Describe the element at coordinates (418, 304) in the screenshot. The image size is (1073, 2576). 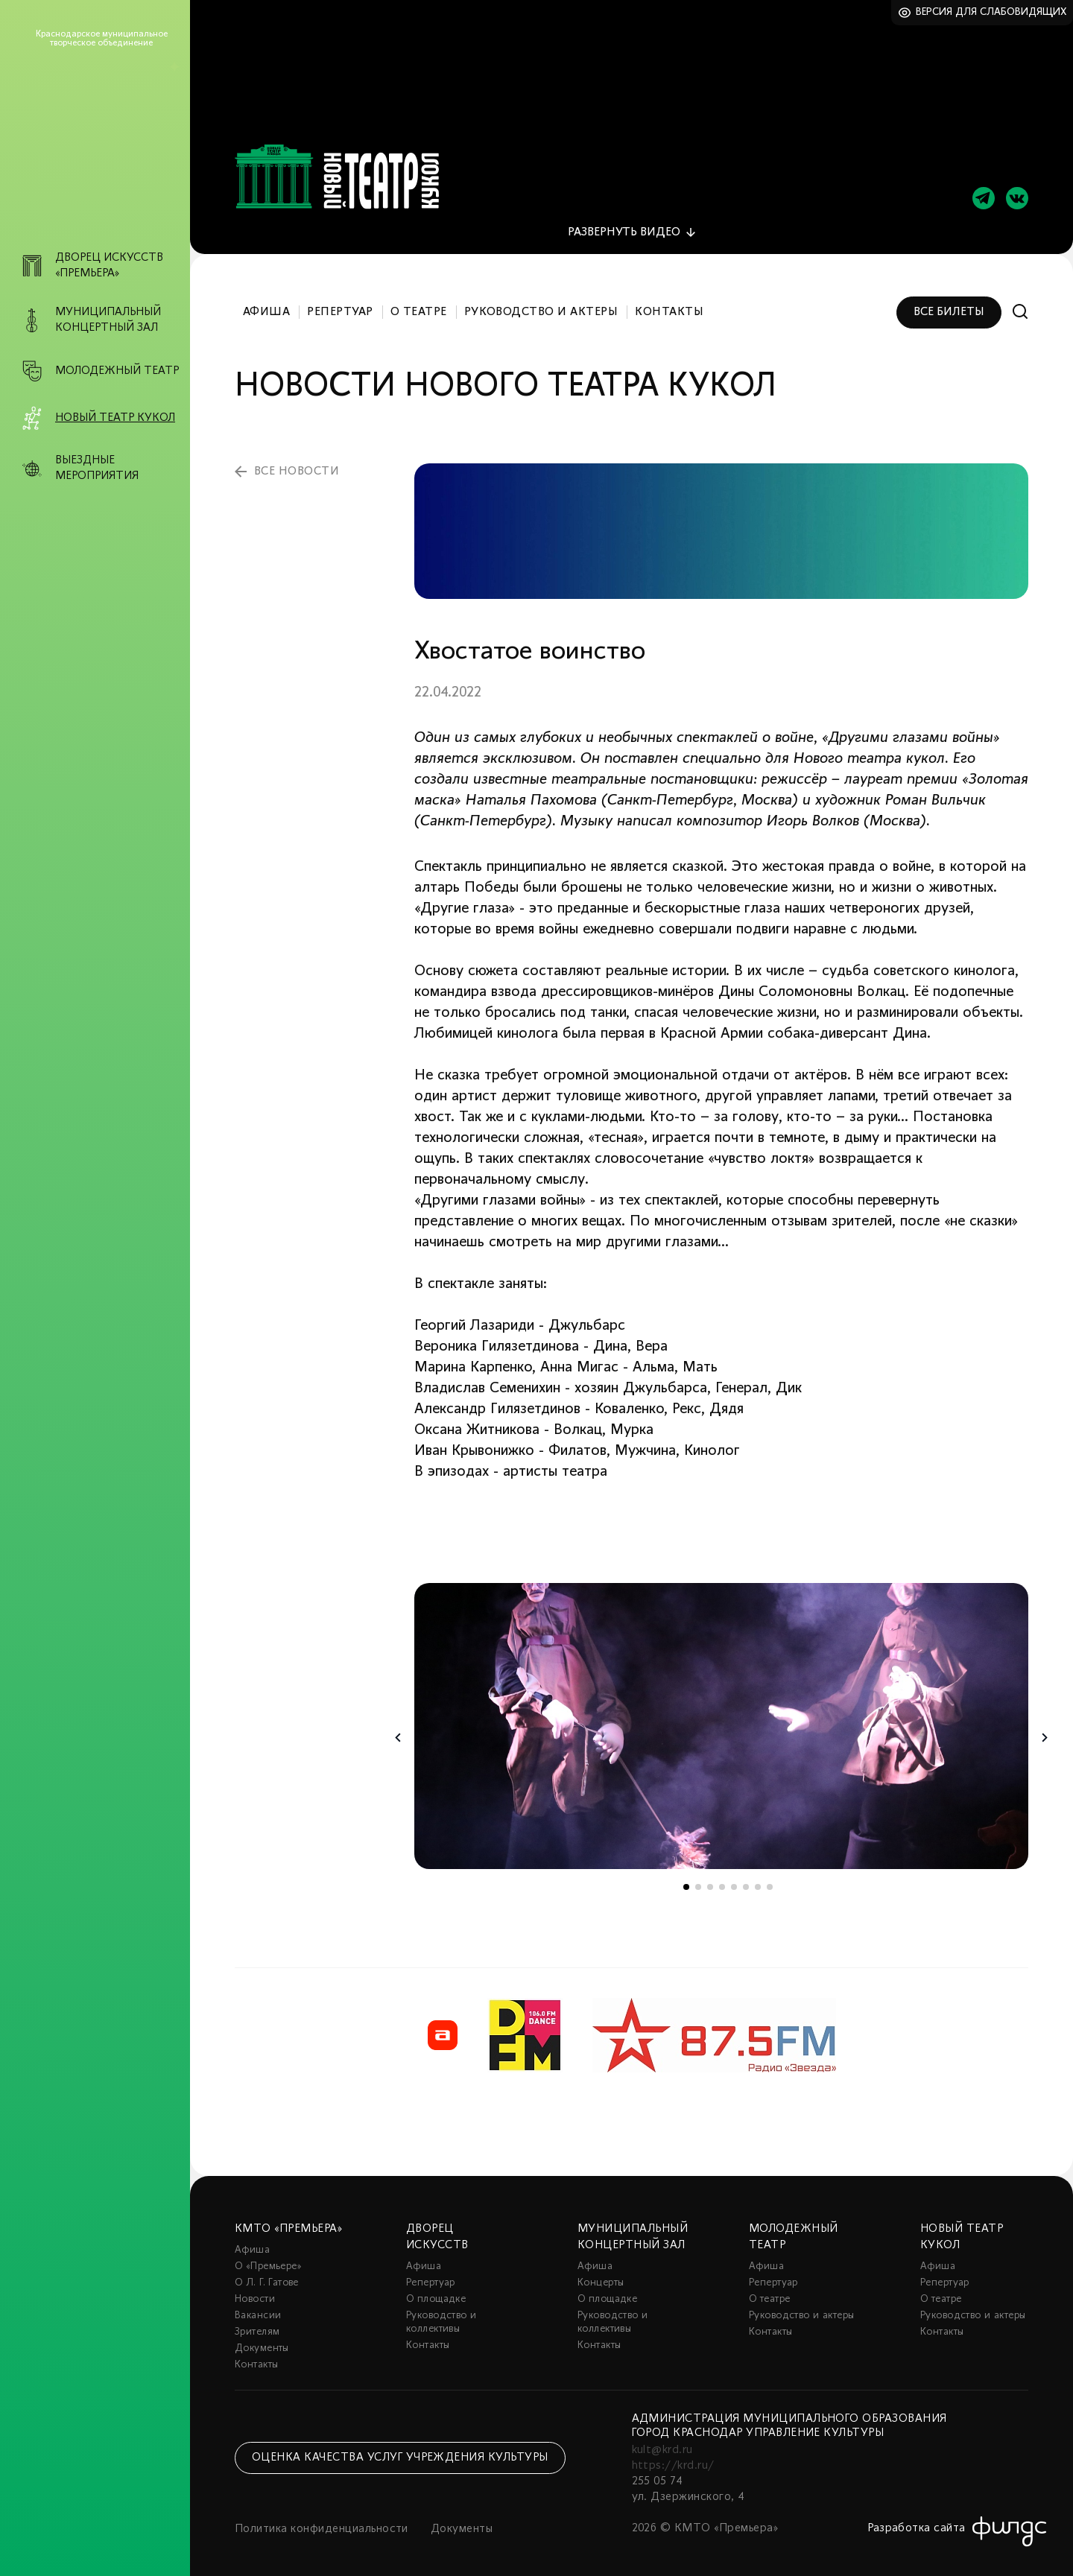
I see `О театре` at that location.